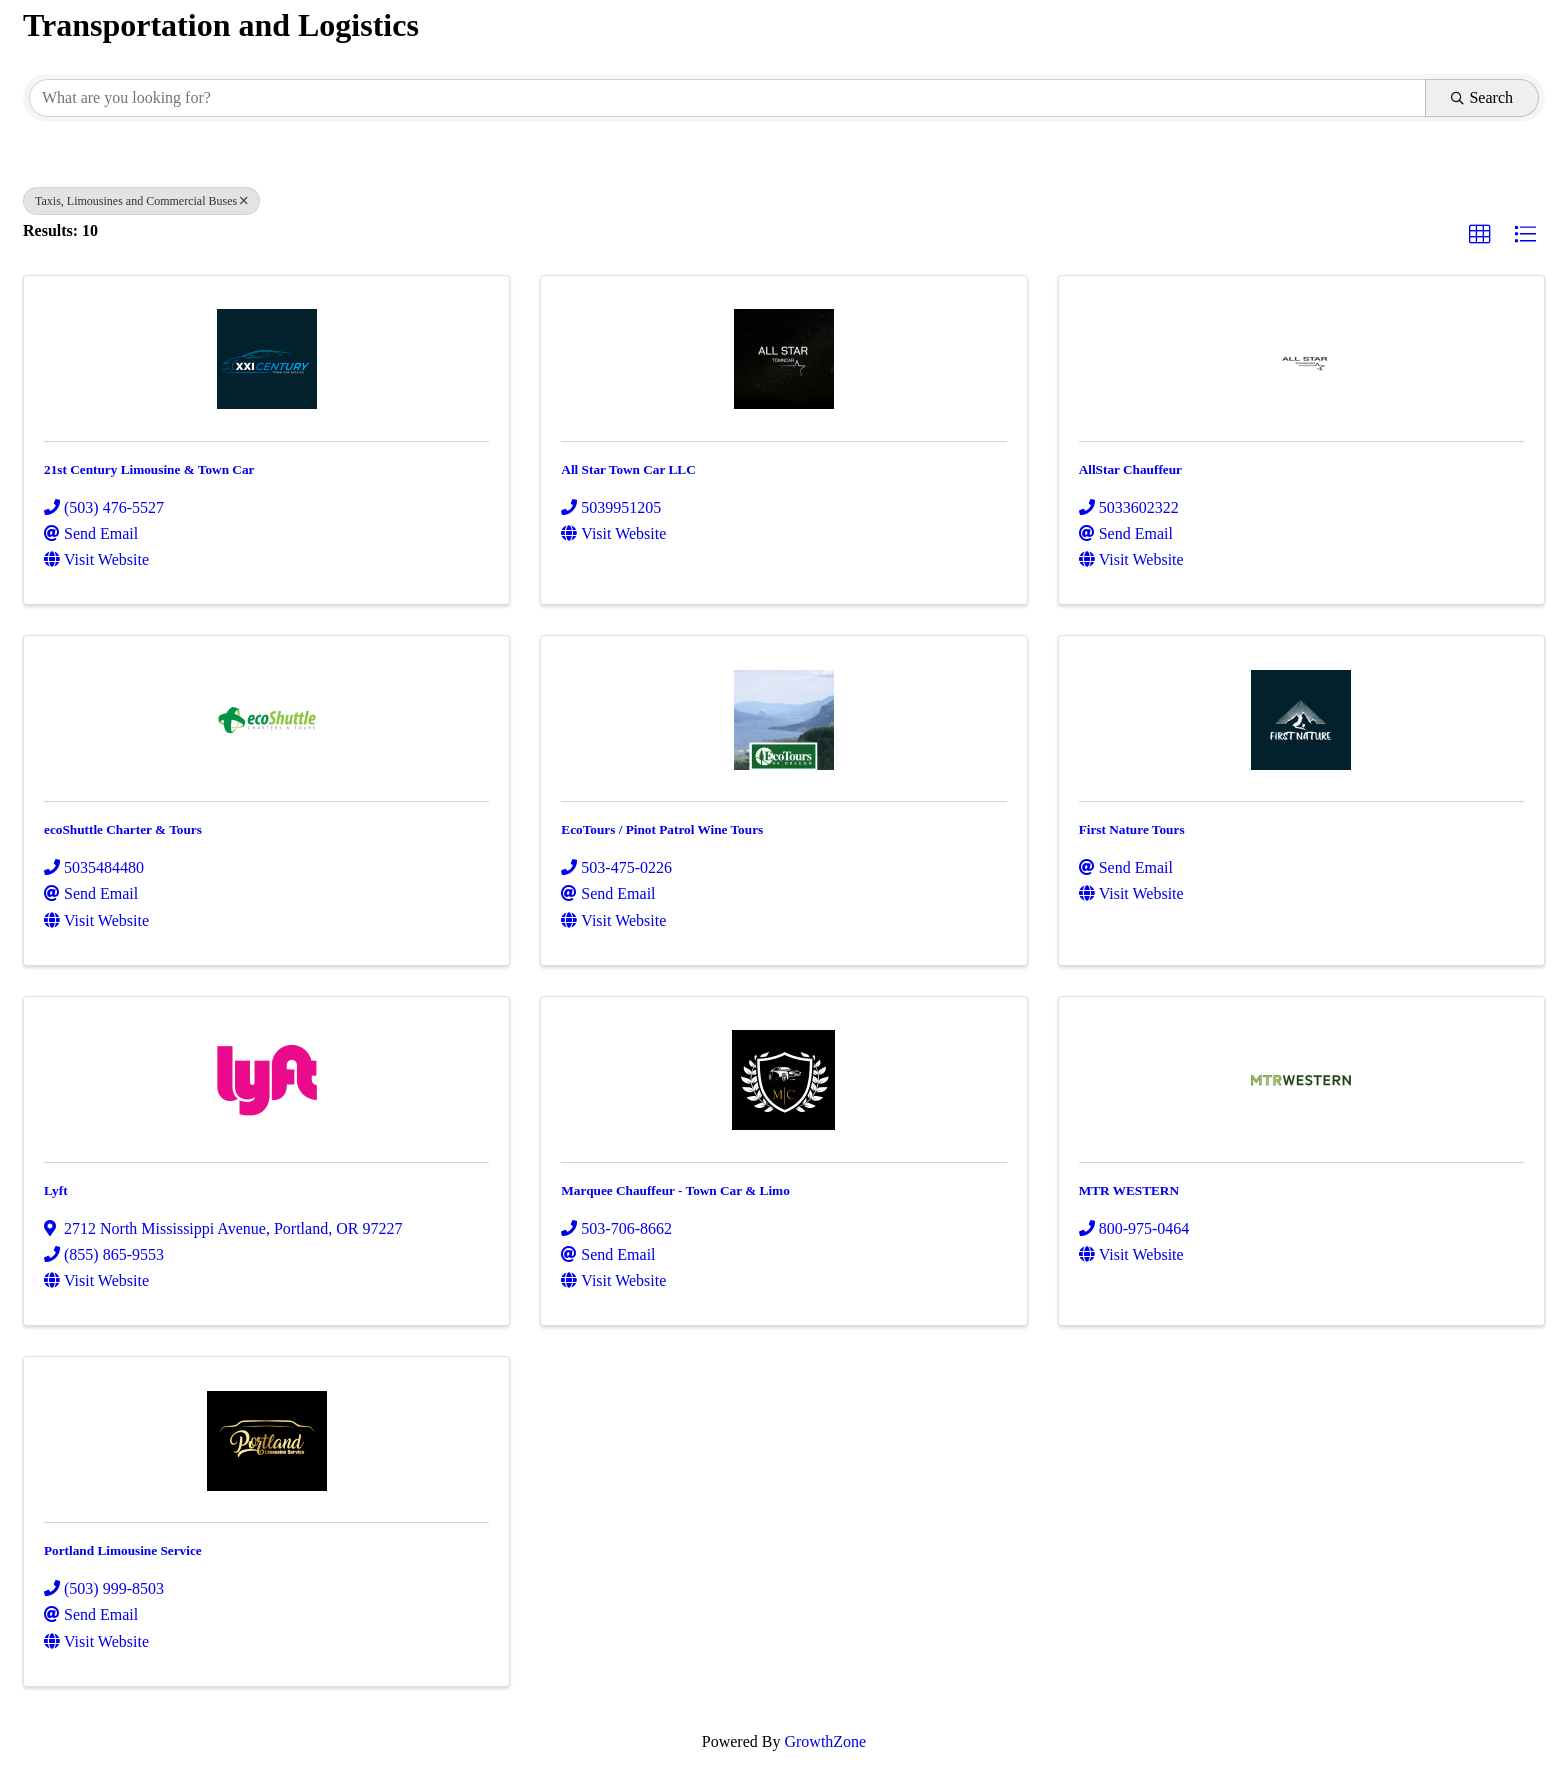 The image size is (1568, 1767). Describe the element at coordinates (1132, 829) in the screenshot. I see `First Nature Tours` at that location.